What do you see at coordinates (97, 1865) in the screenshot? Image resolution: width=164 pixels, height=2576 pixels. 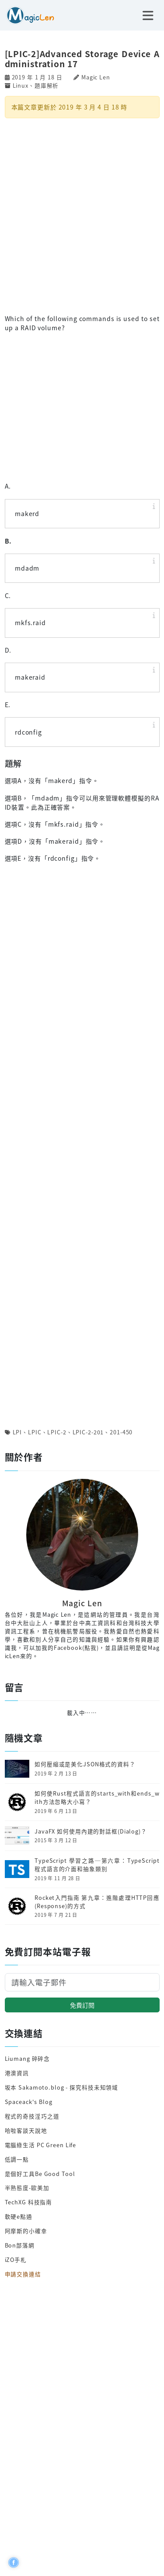 I see `TypeScript 學習之路─第六章：TypeScript程式語言的介面和抽象類別` at bounding box center [97, 1865].